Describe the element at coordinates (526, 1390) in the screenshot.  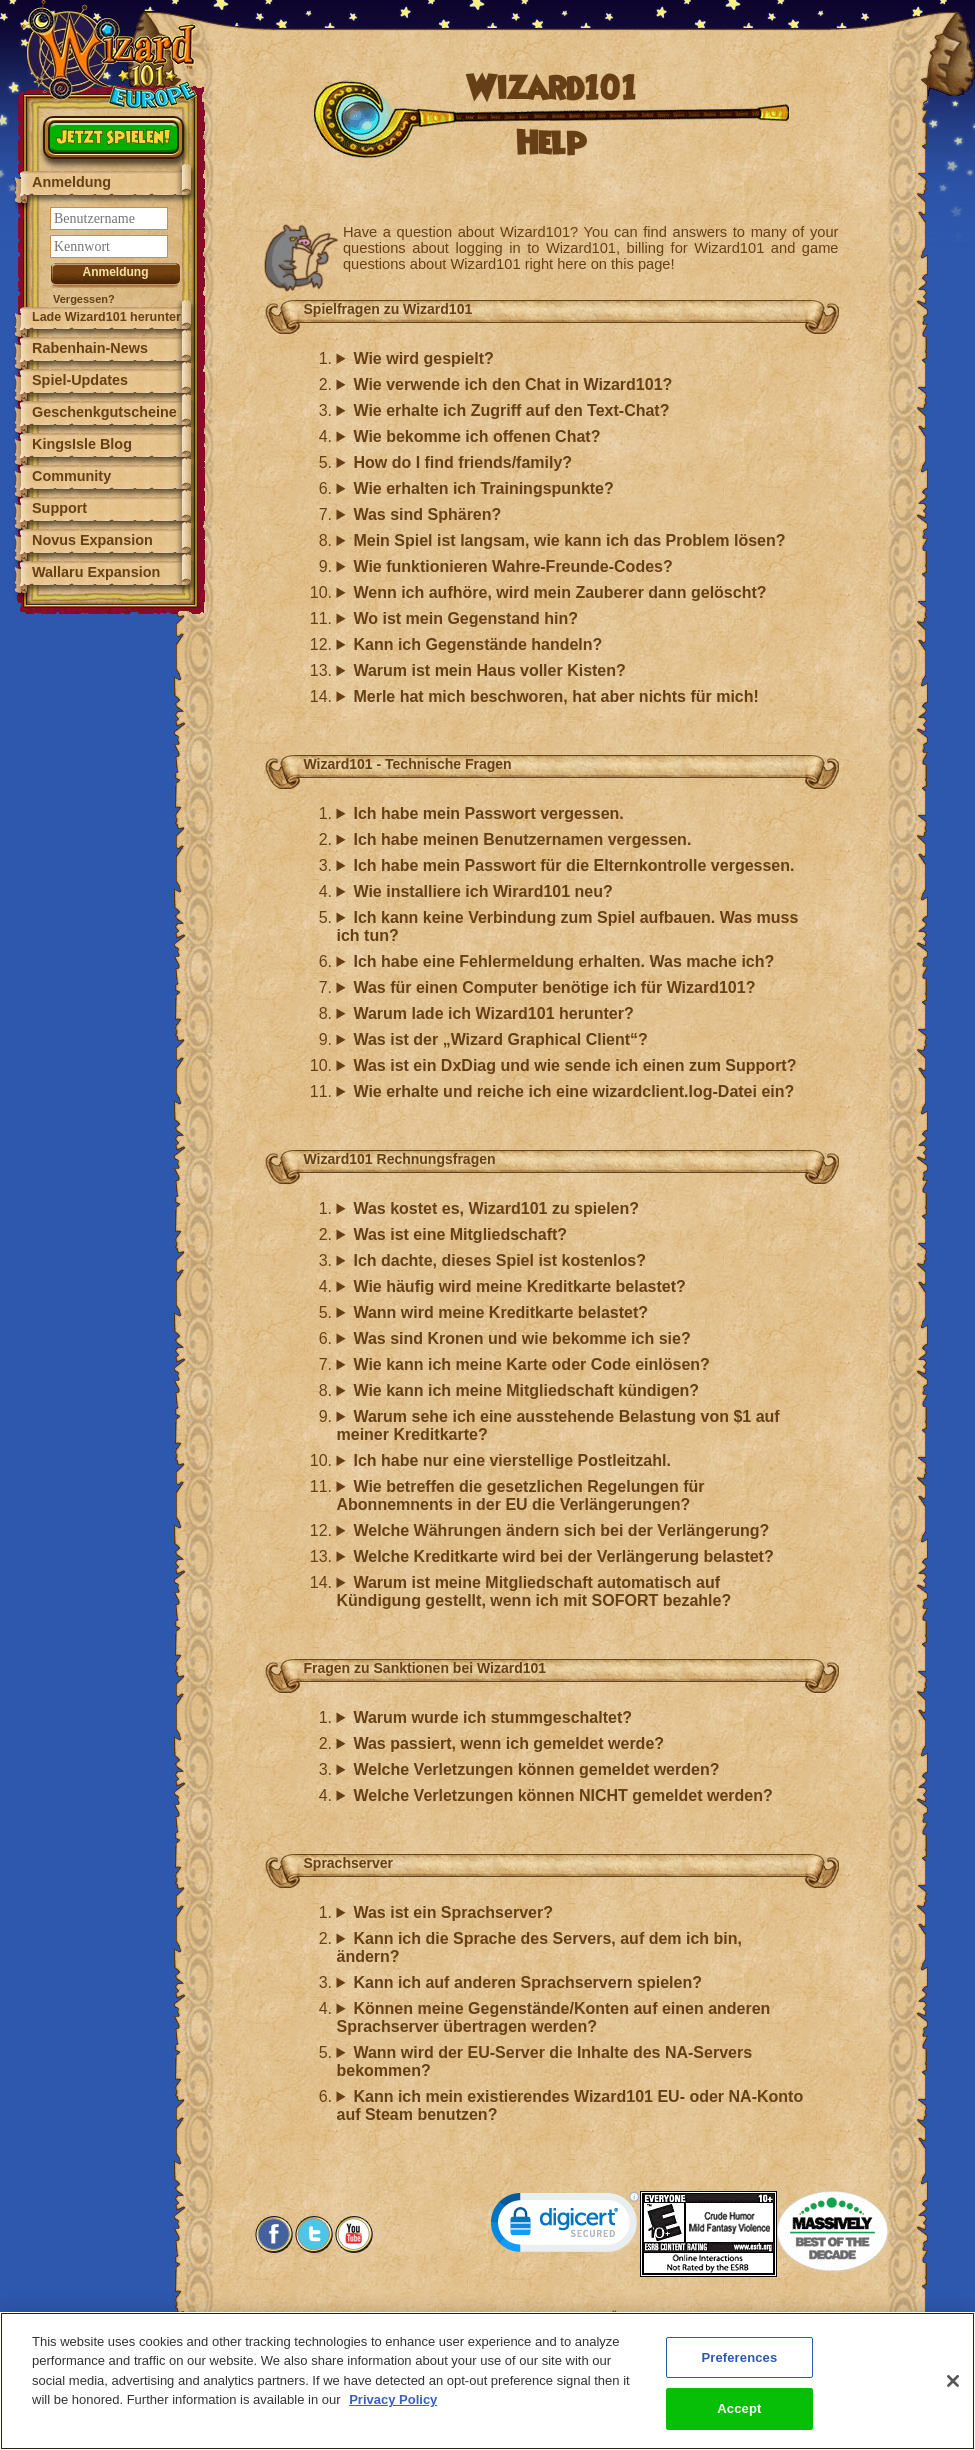
I see `Wie kann ich meine Mitgliedschaft kündigen?` at that location.